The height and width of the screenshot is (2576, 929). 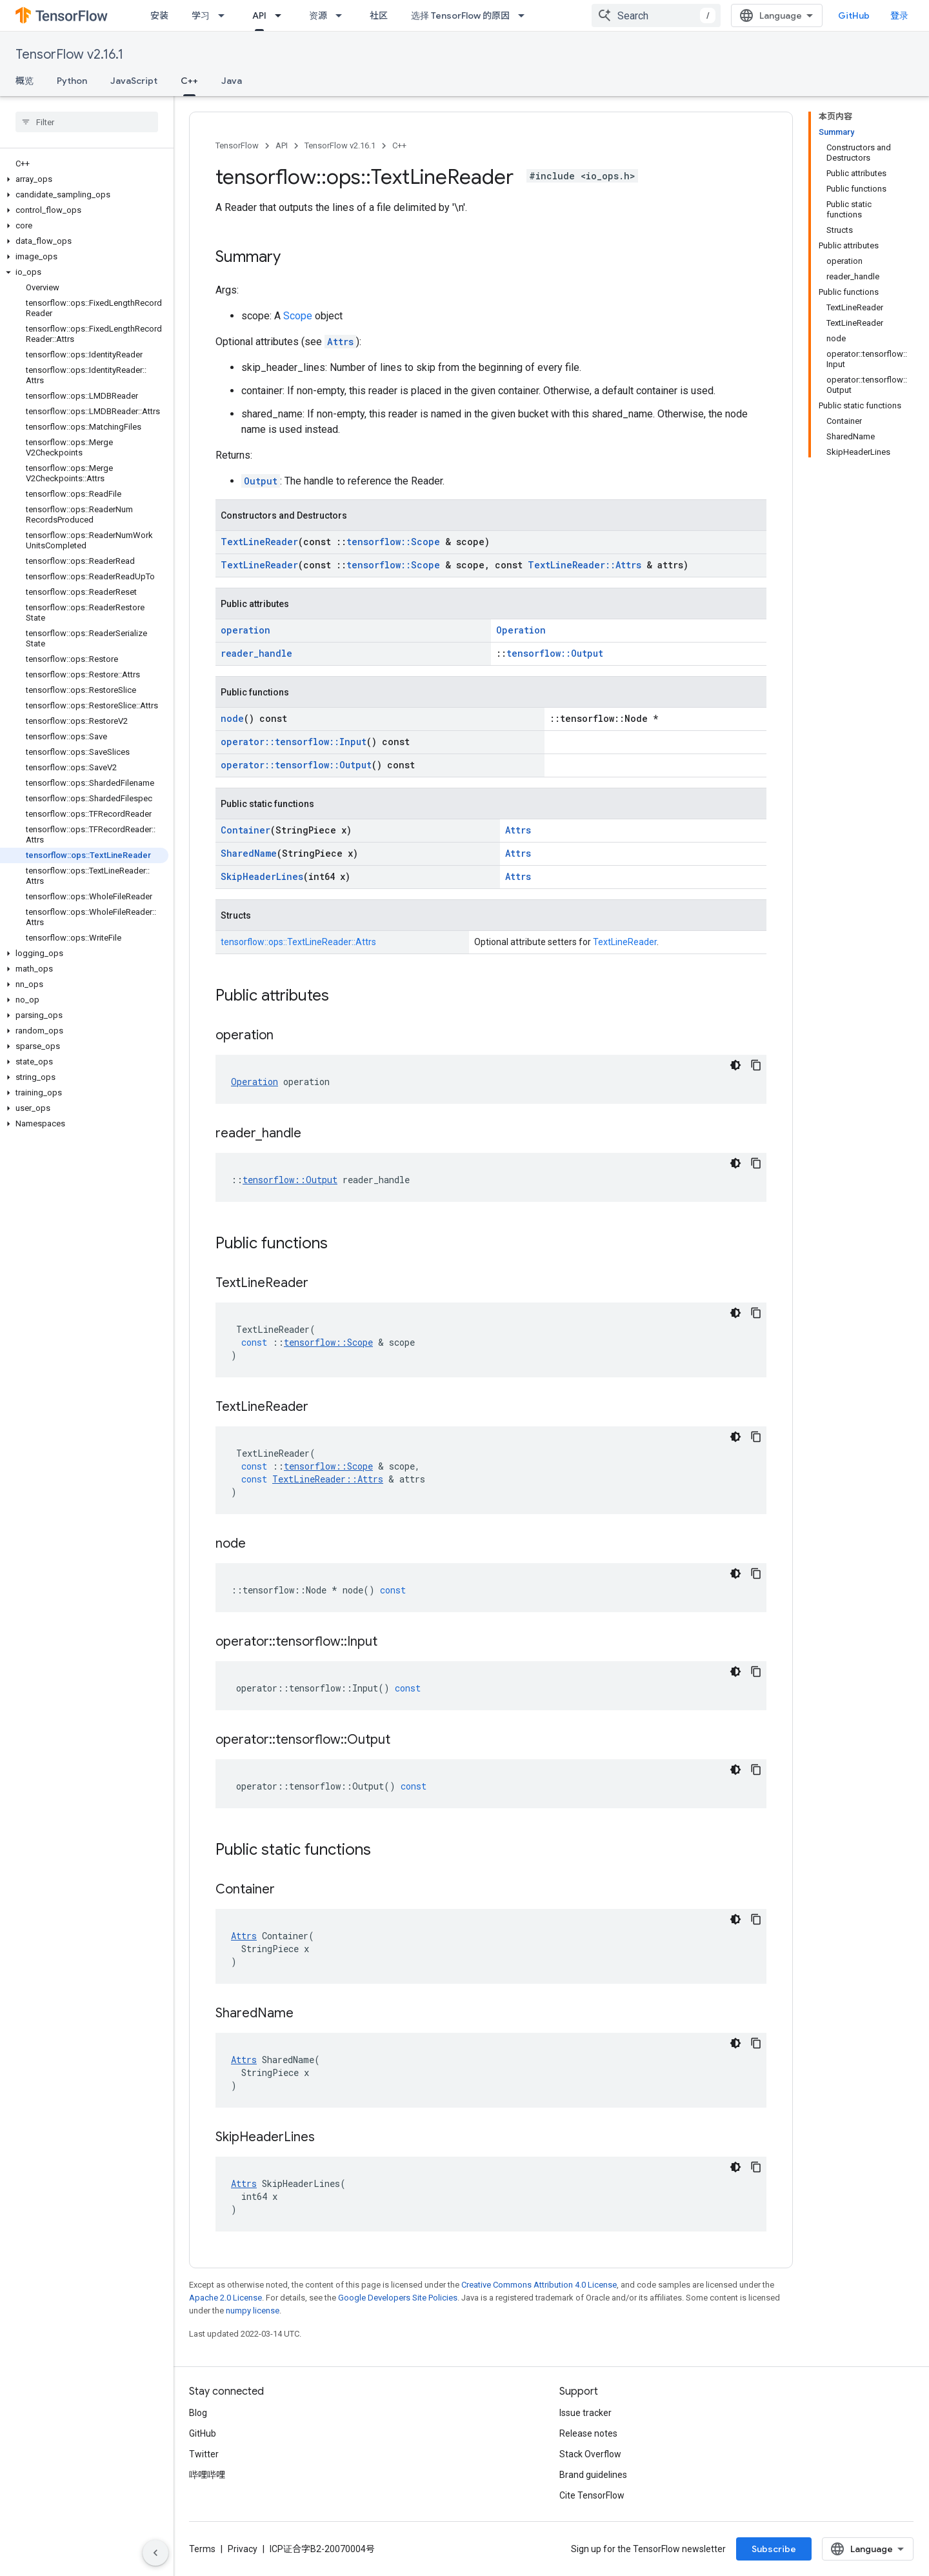 What do you see at coordinates (539, 2285) in the screenshot?
I see `Creative Commons Attribution 4.0 License` at bounding box center [539, 2285].